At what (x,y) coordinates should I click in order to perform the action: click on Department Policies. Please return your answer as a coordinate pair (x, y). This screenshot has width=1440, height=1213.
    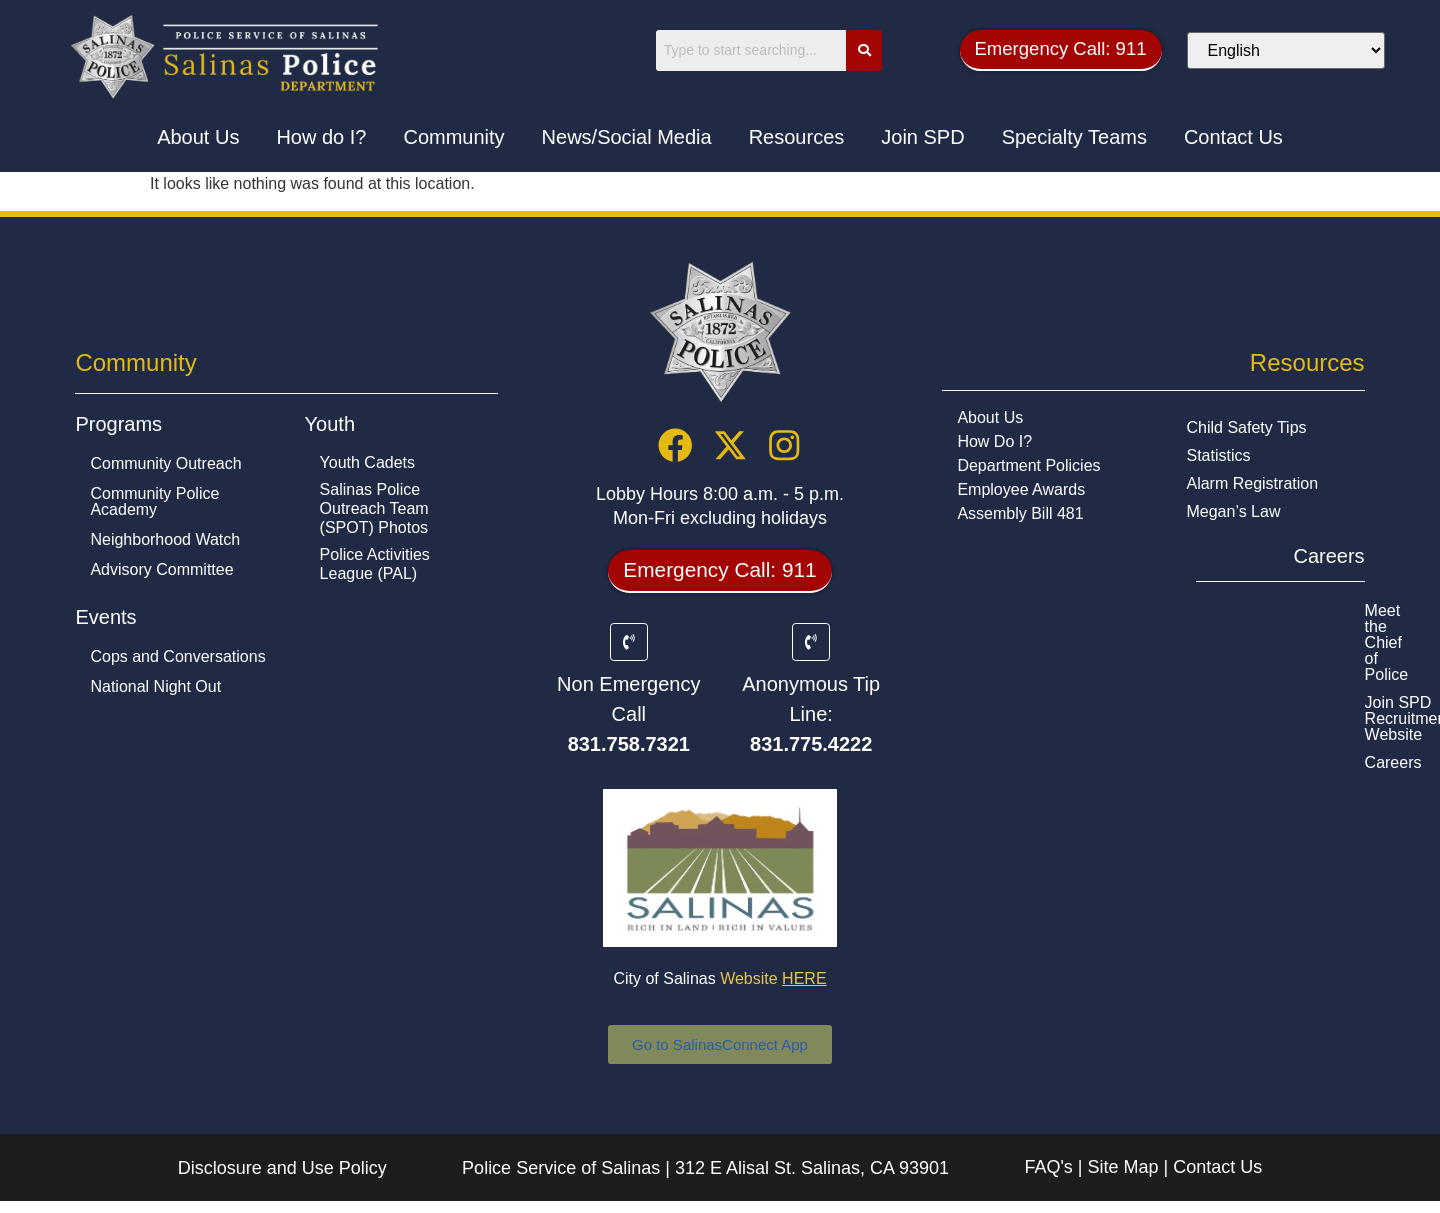
    Looking at the image, I should click on (1028, 466).